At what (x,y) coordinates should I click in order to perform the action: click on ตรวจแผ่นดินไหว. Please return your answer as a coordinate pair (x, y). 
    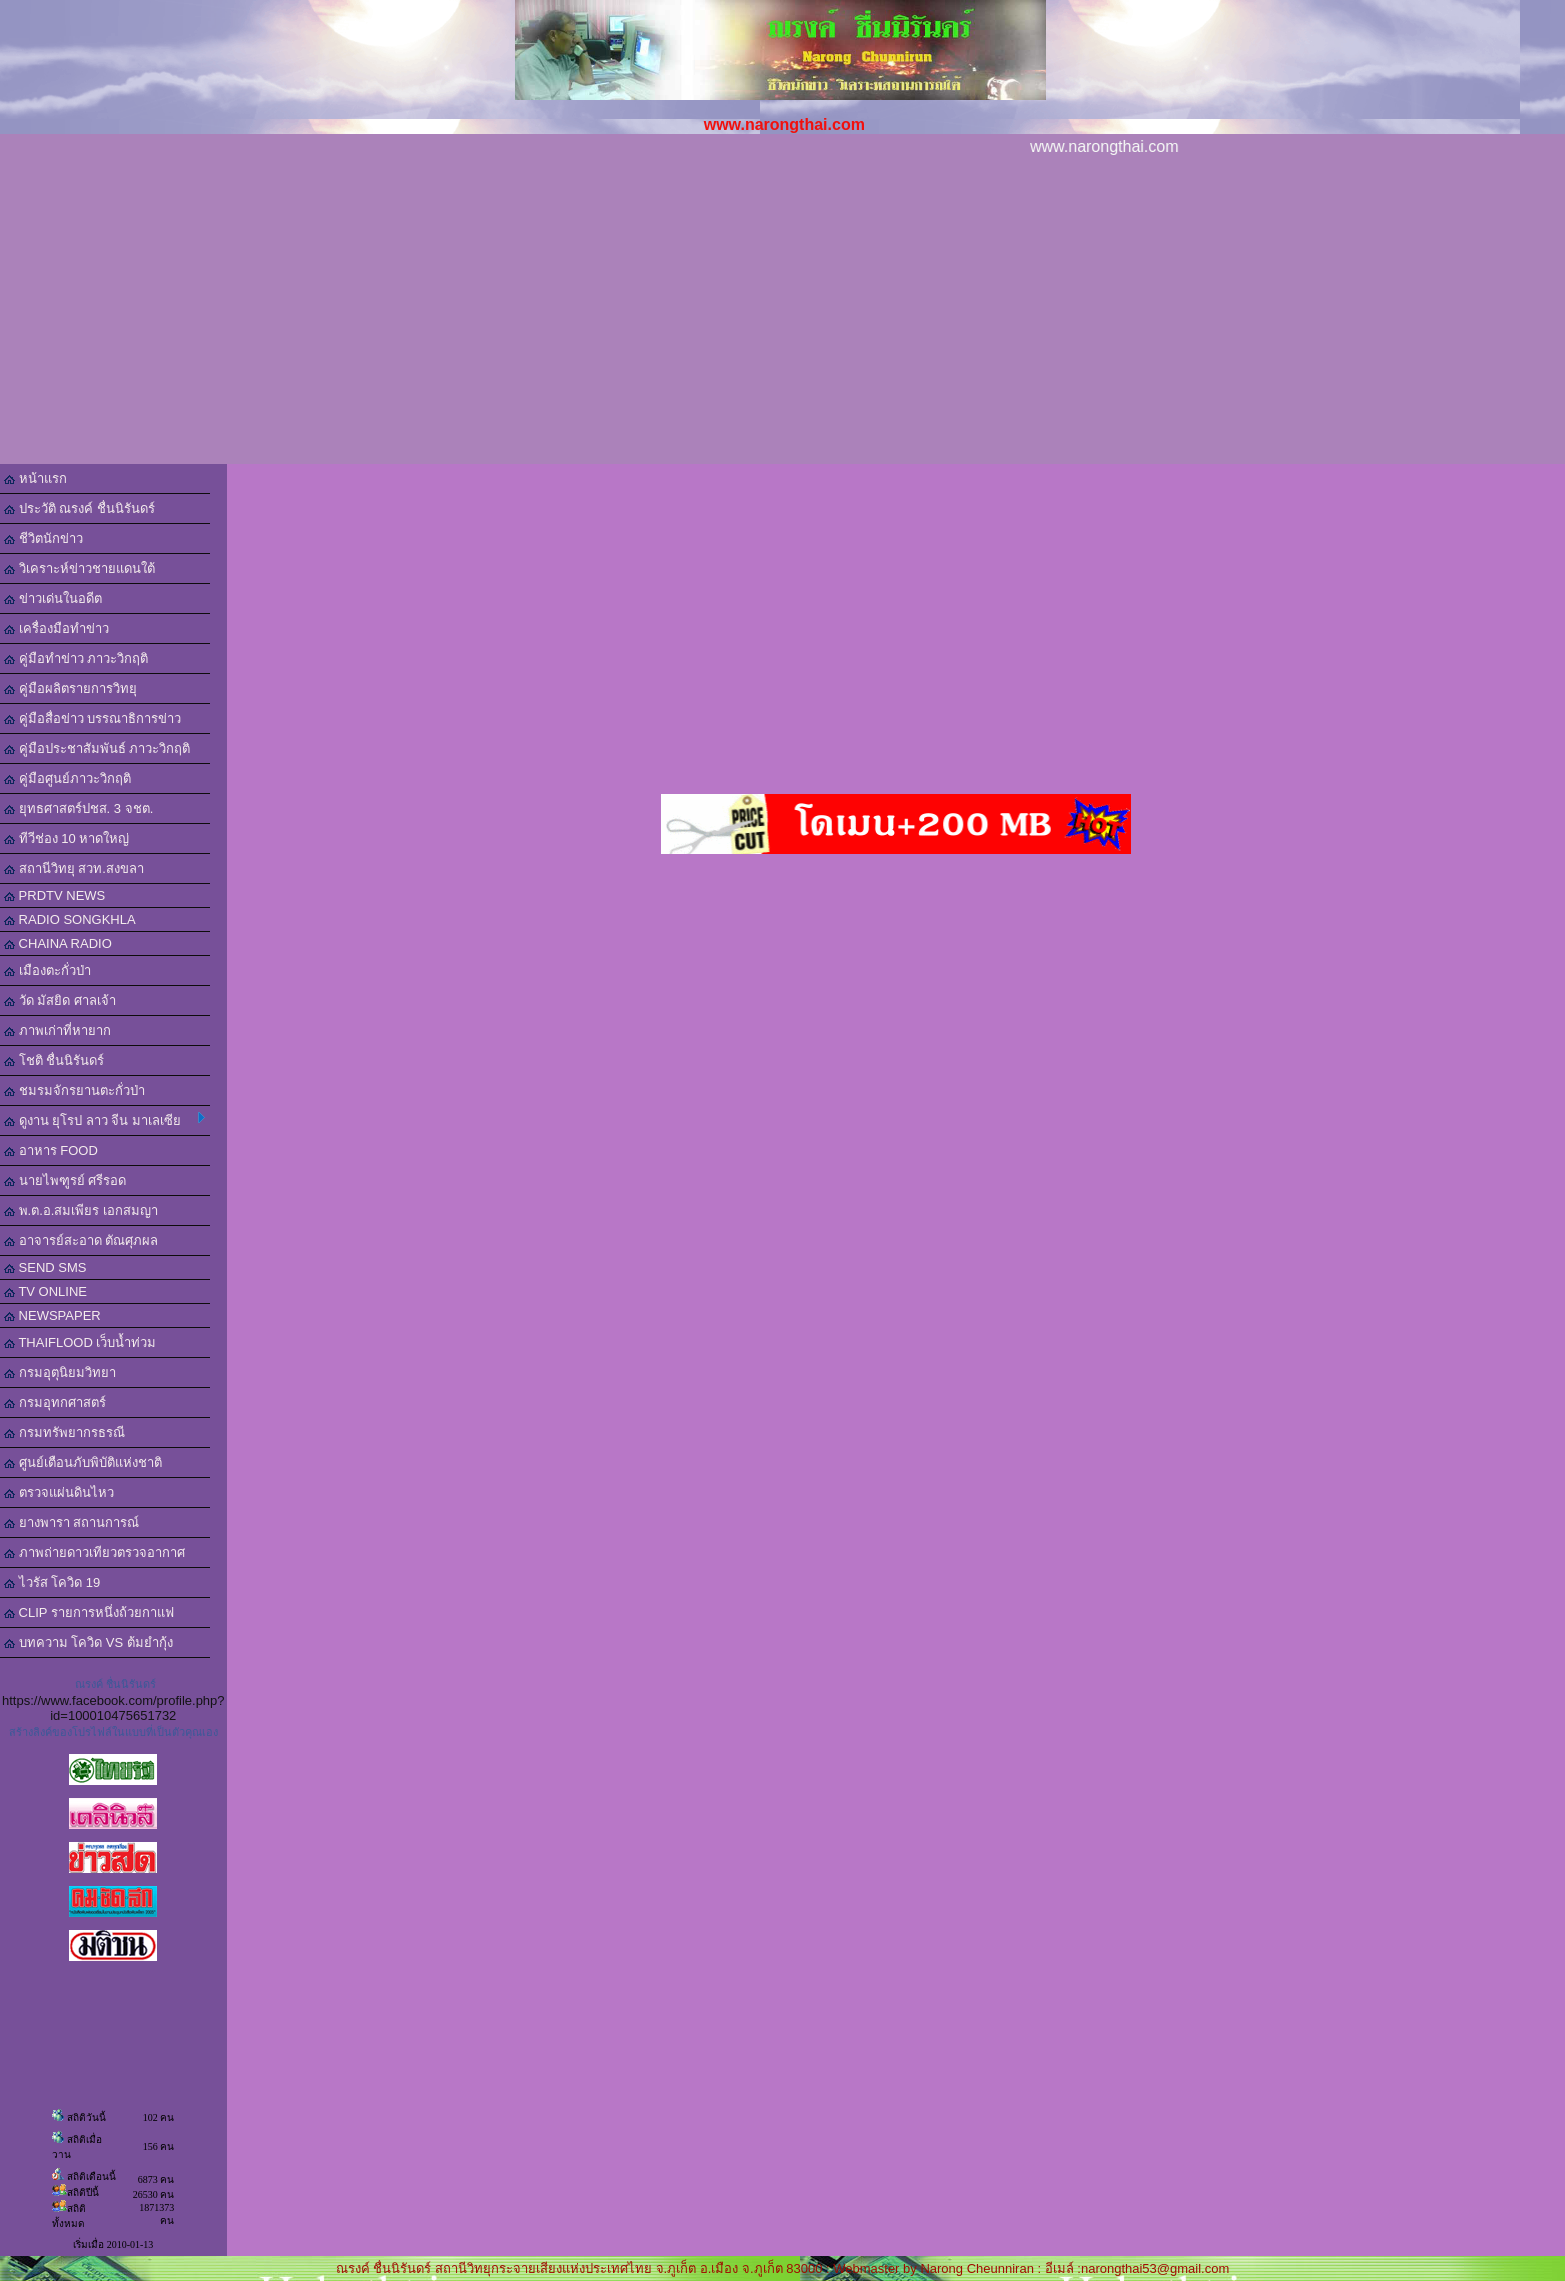
    Looking at the image, I should click on (59, 1492).